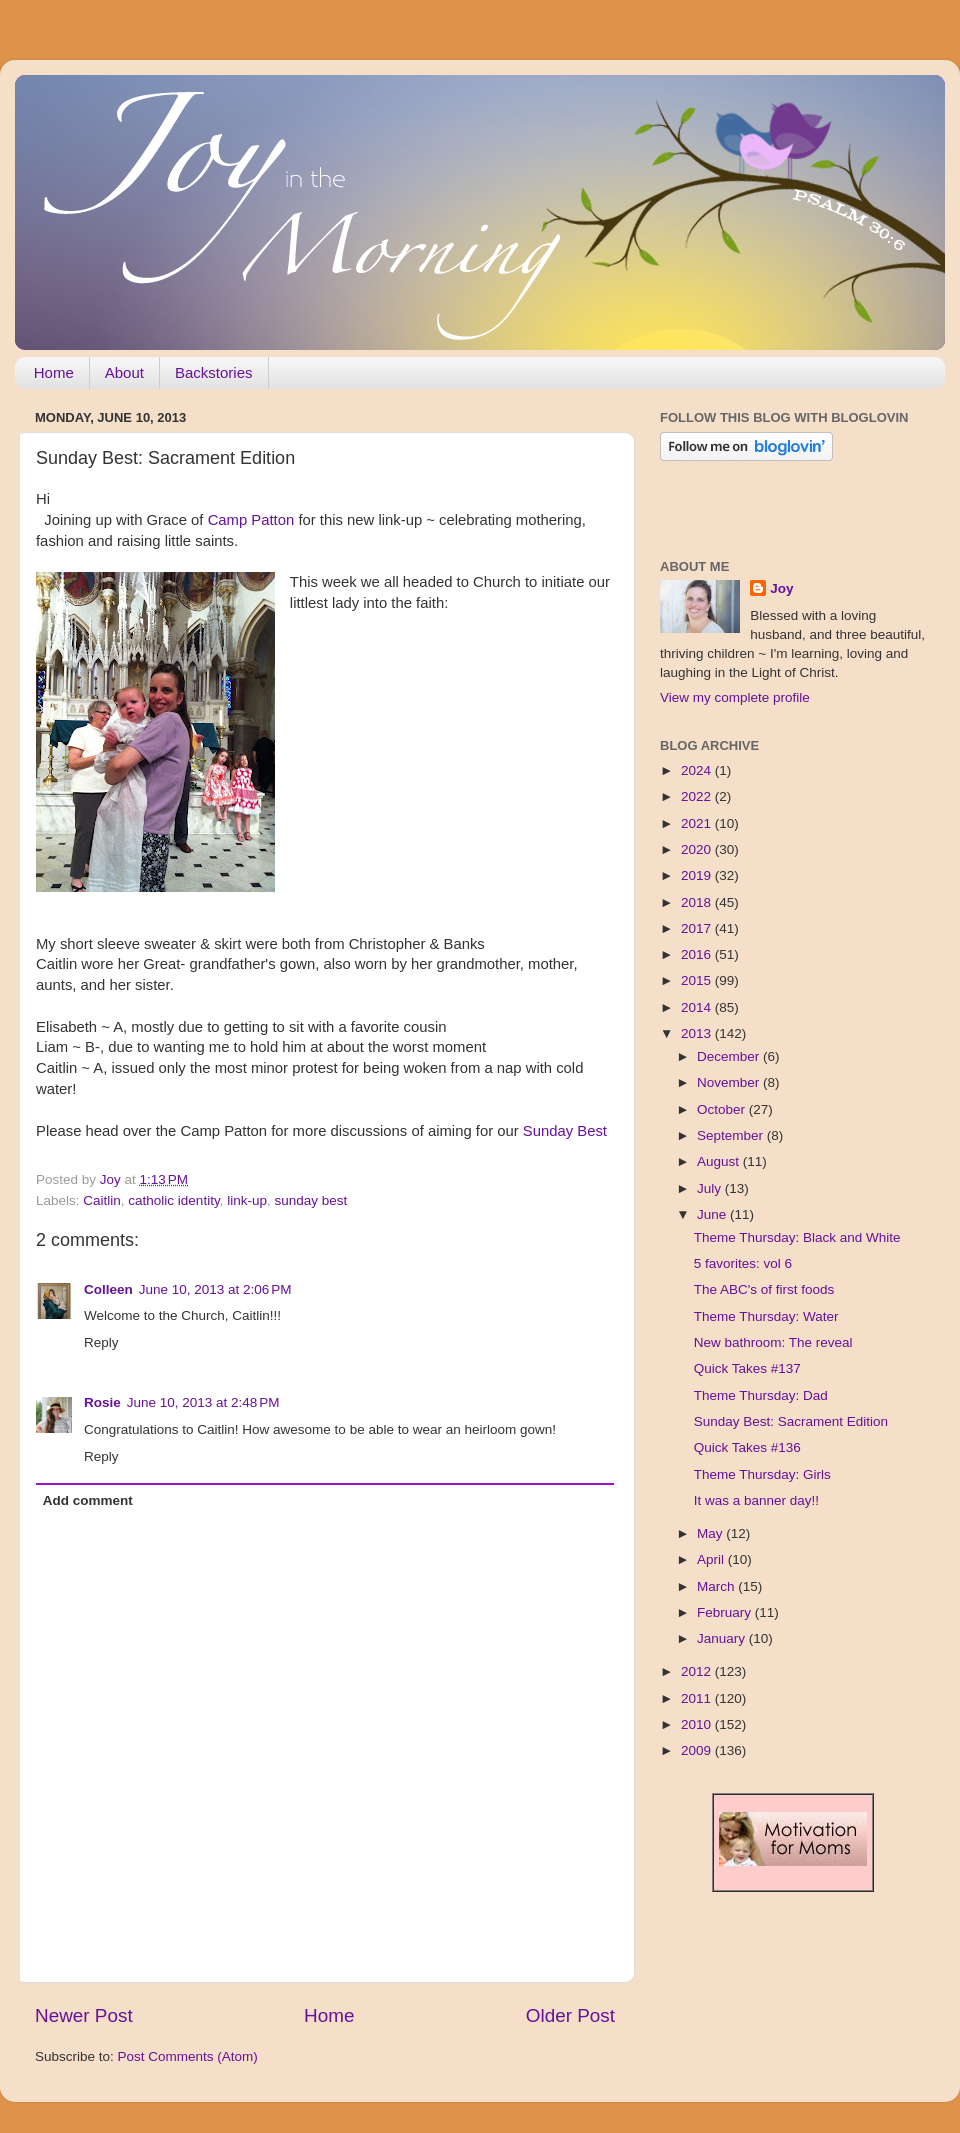 Image resolution: width=960 pixels, height=2133 pixels. Describe the element at coordinates (310, 1200) in the screenshot. I see `sunday best` at that location.